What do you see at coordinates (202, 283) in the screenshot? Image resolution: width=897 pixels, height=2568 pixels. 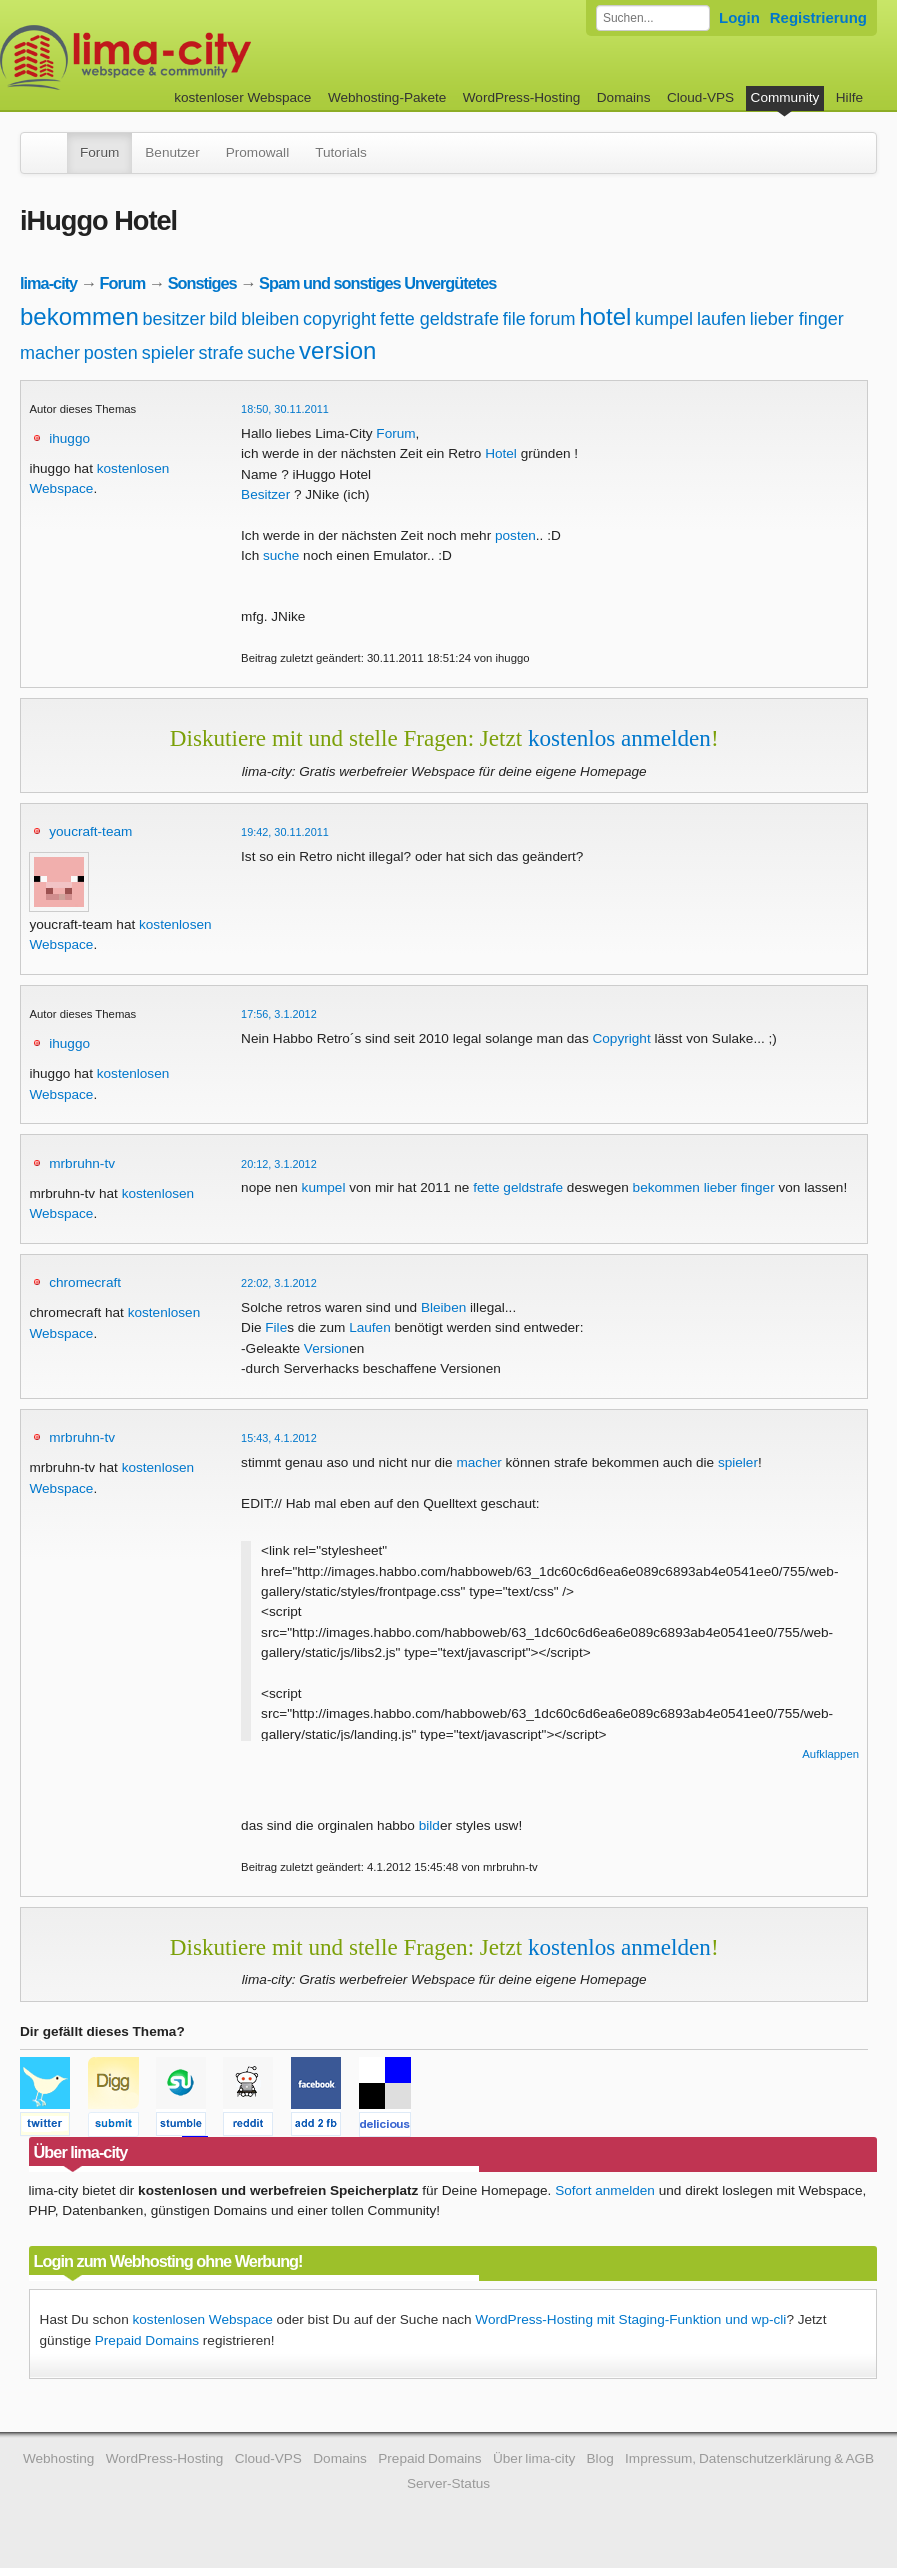 I see `Sonstiges` at bounding box center [202, 283].